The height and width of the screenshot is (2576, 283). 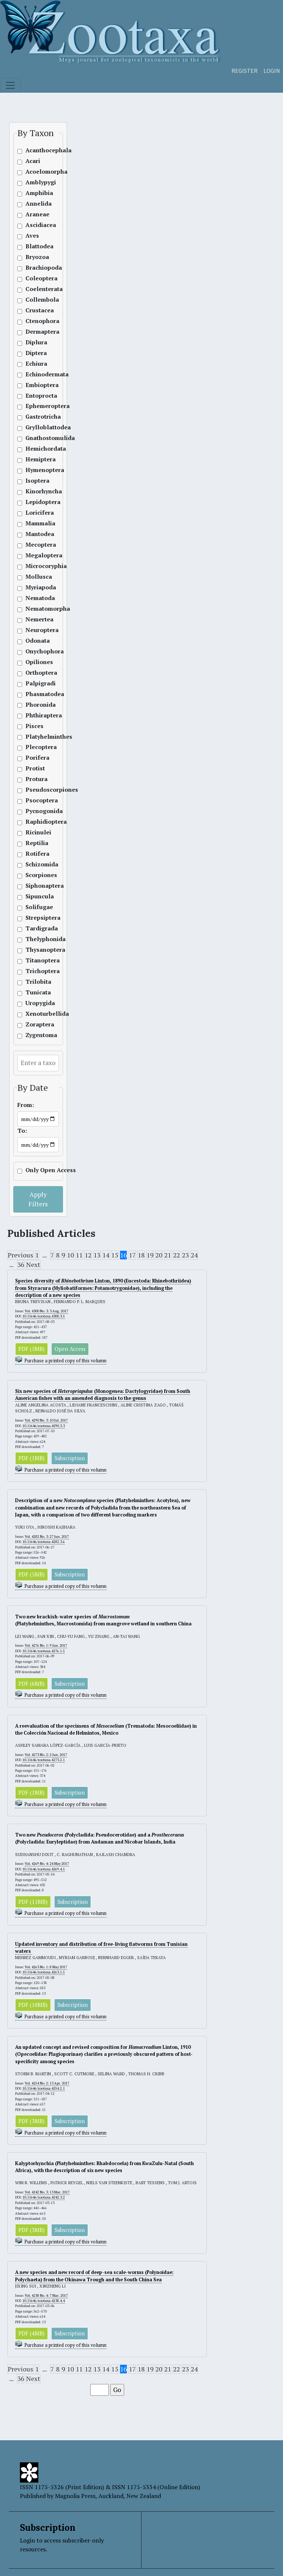 I want to click on Coelenterata, so click(x=35, y=289).